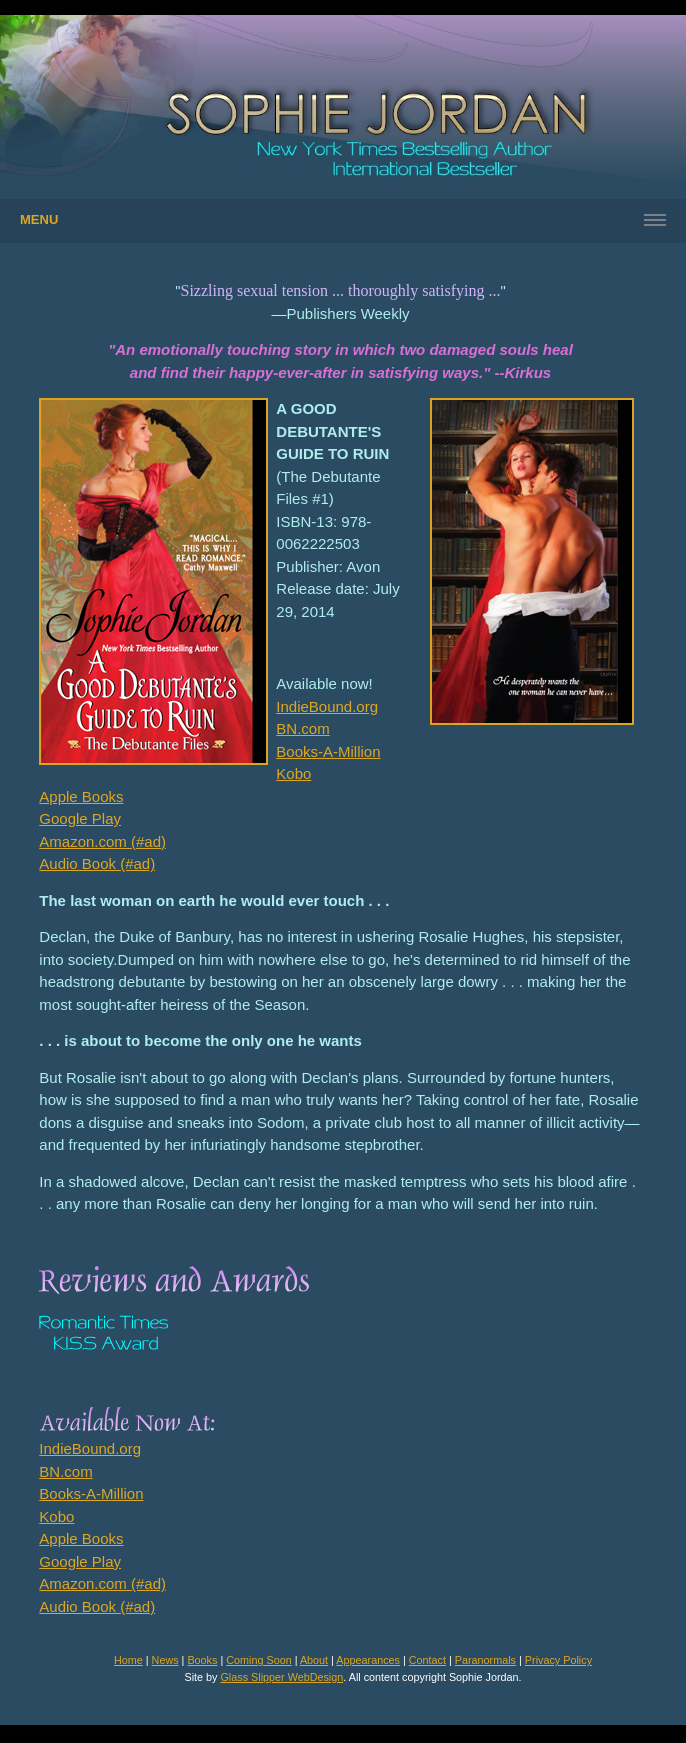 Image resolution: width=686 pixels, height=1743 pixels. Describe the element at coordinates (39, 219) in the screenshot. I see `Menu` at that location.